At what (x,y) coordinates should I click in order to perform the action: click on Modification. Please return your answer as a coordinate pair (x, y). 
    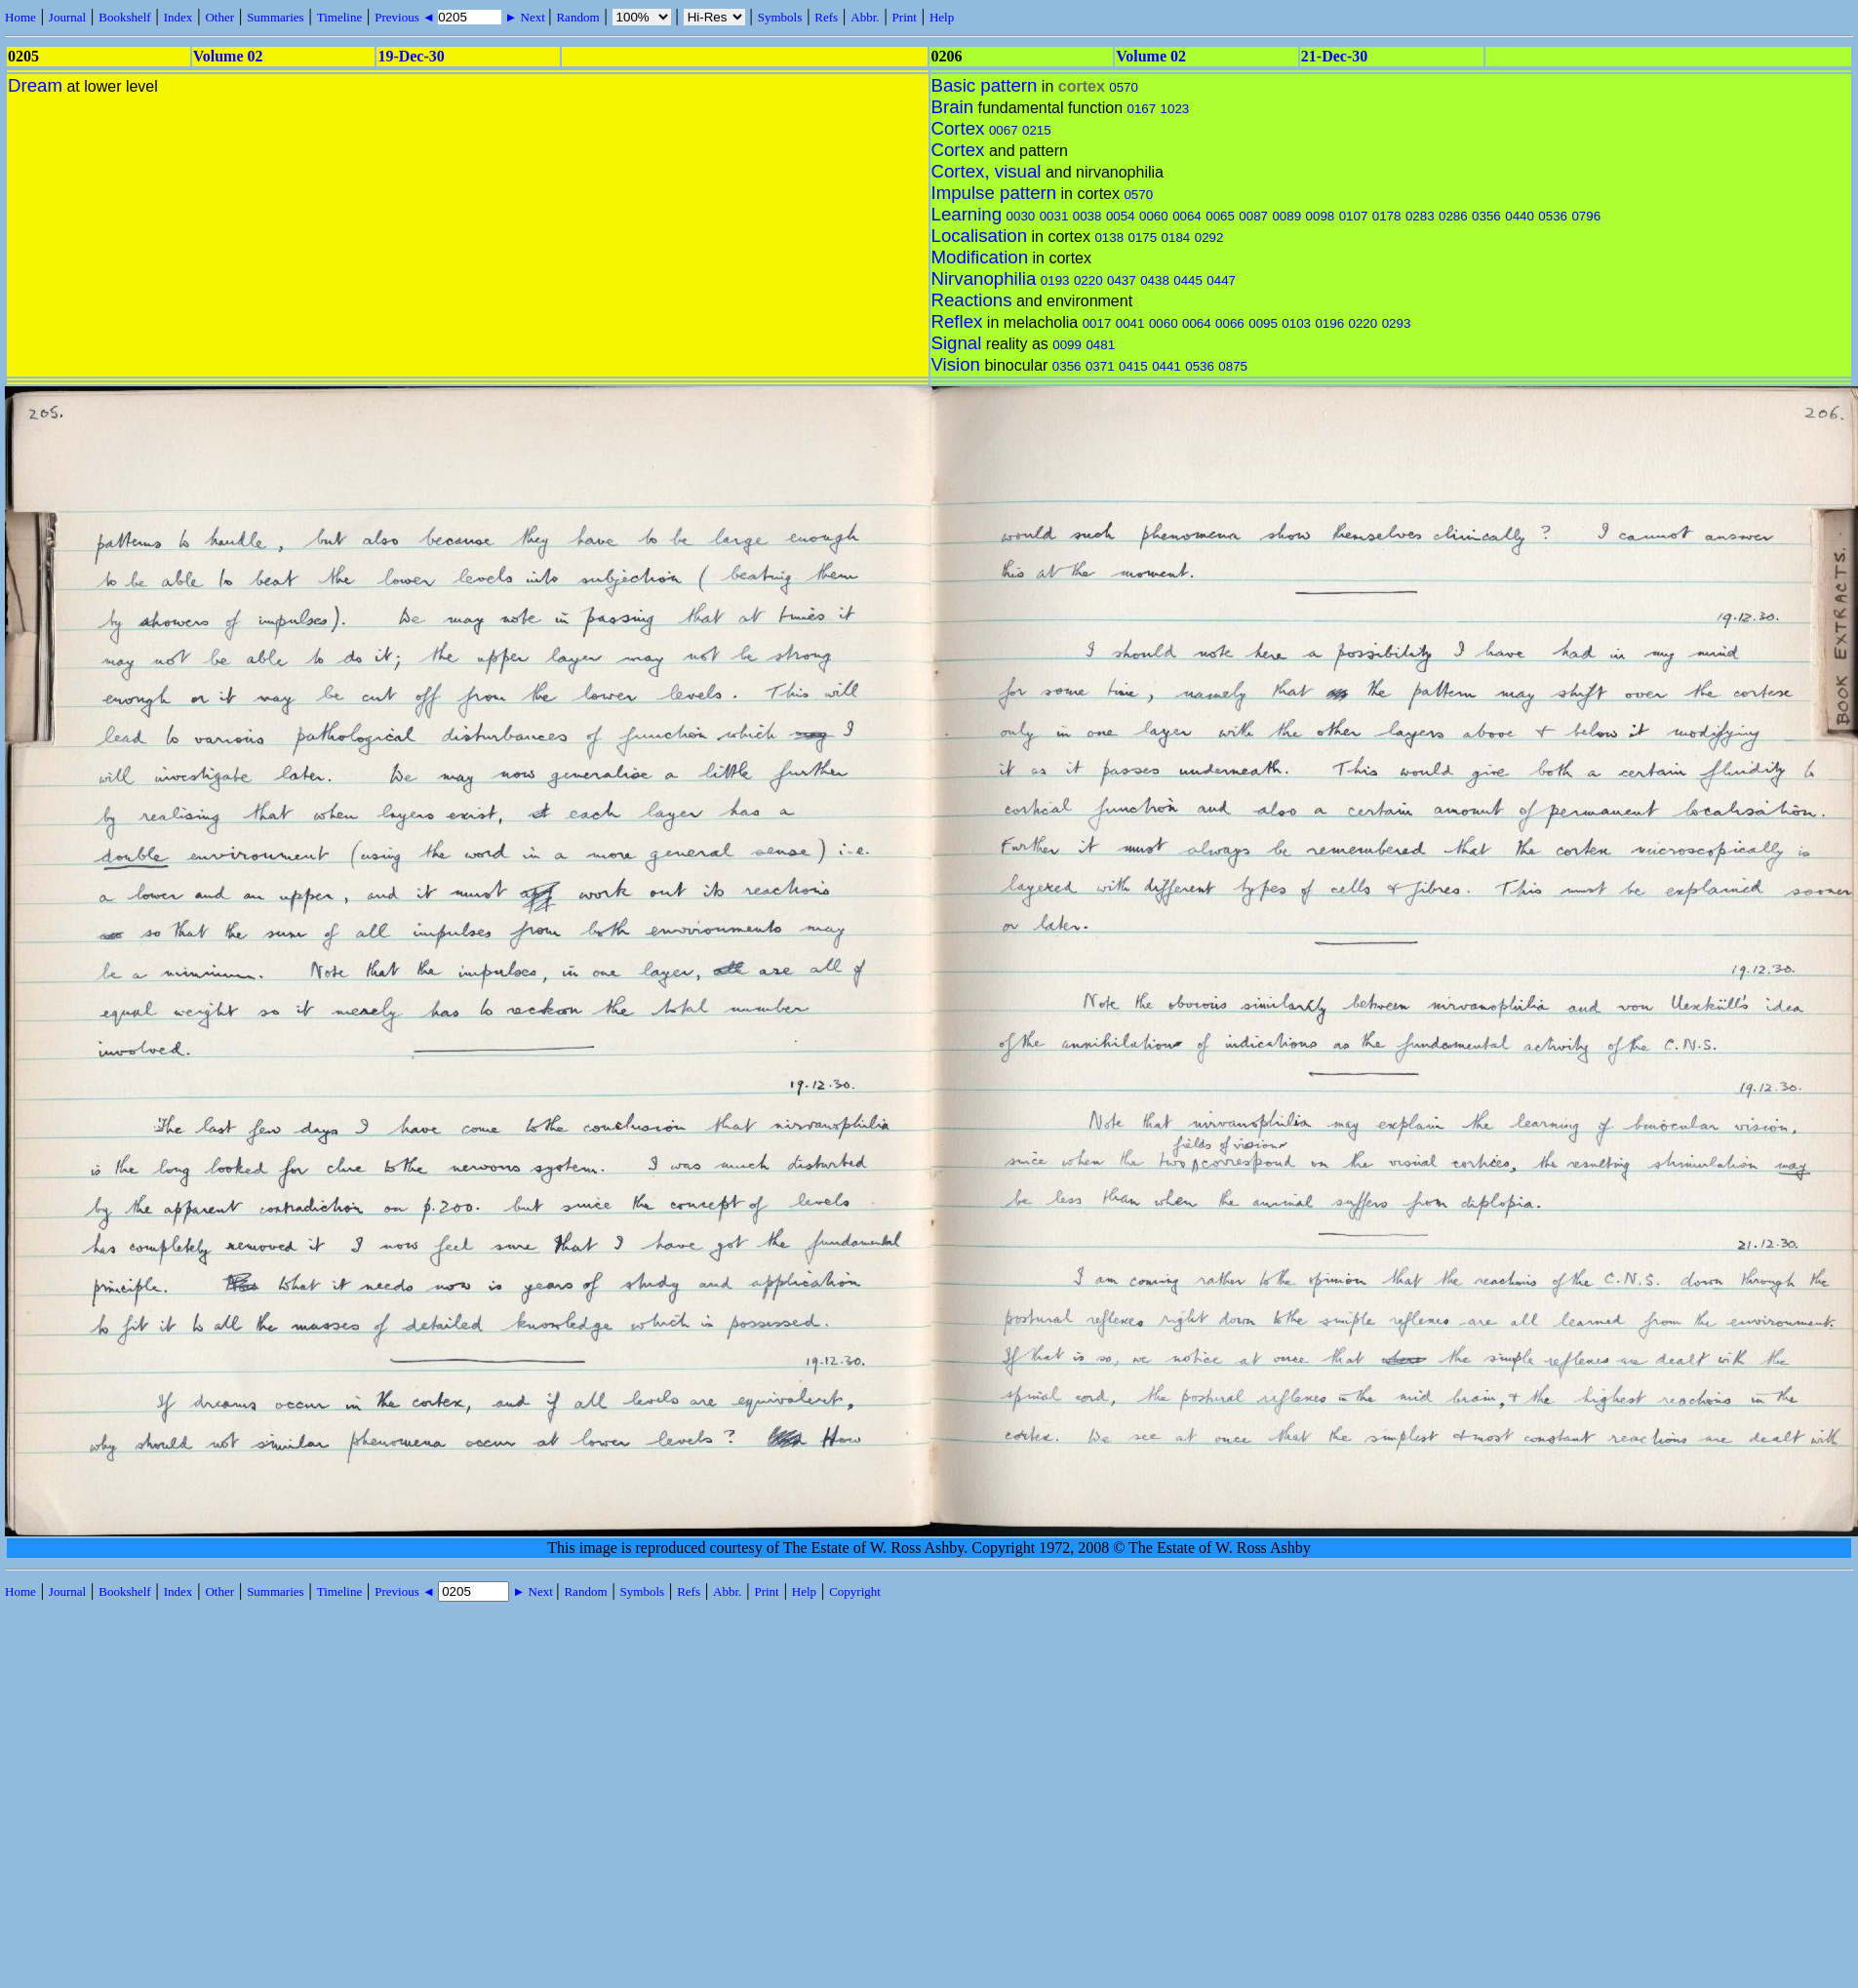
    Looking at the image, I should click on (980, 257).